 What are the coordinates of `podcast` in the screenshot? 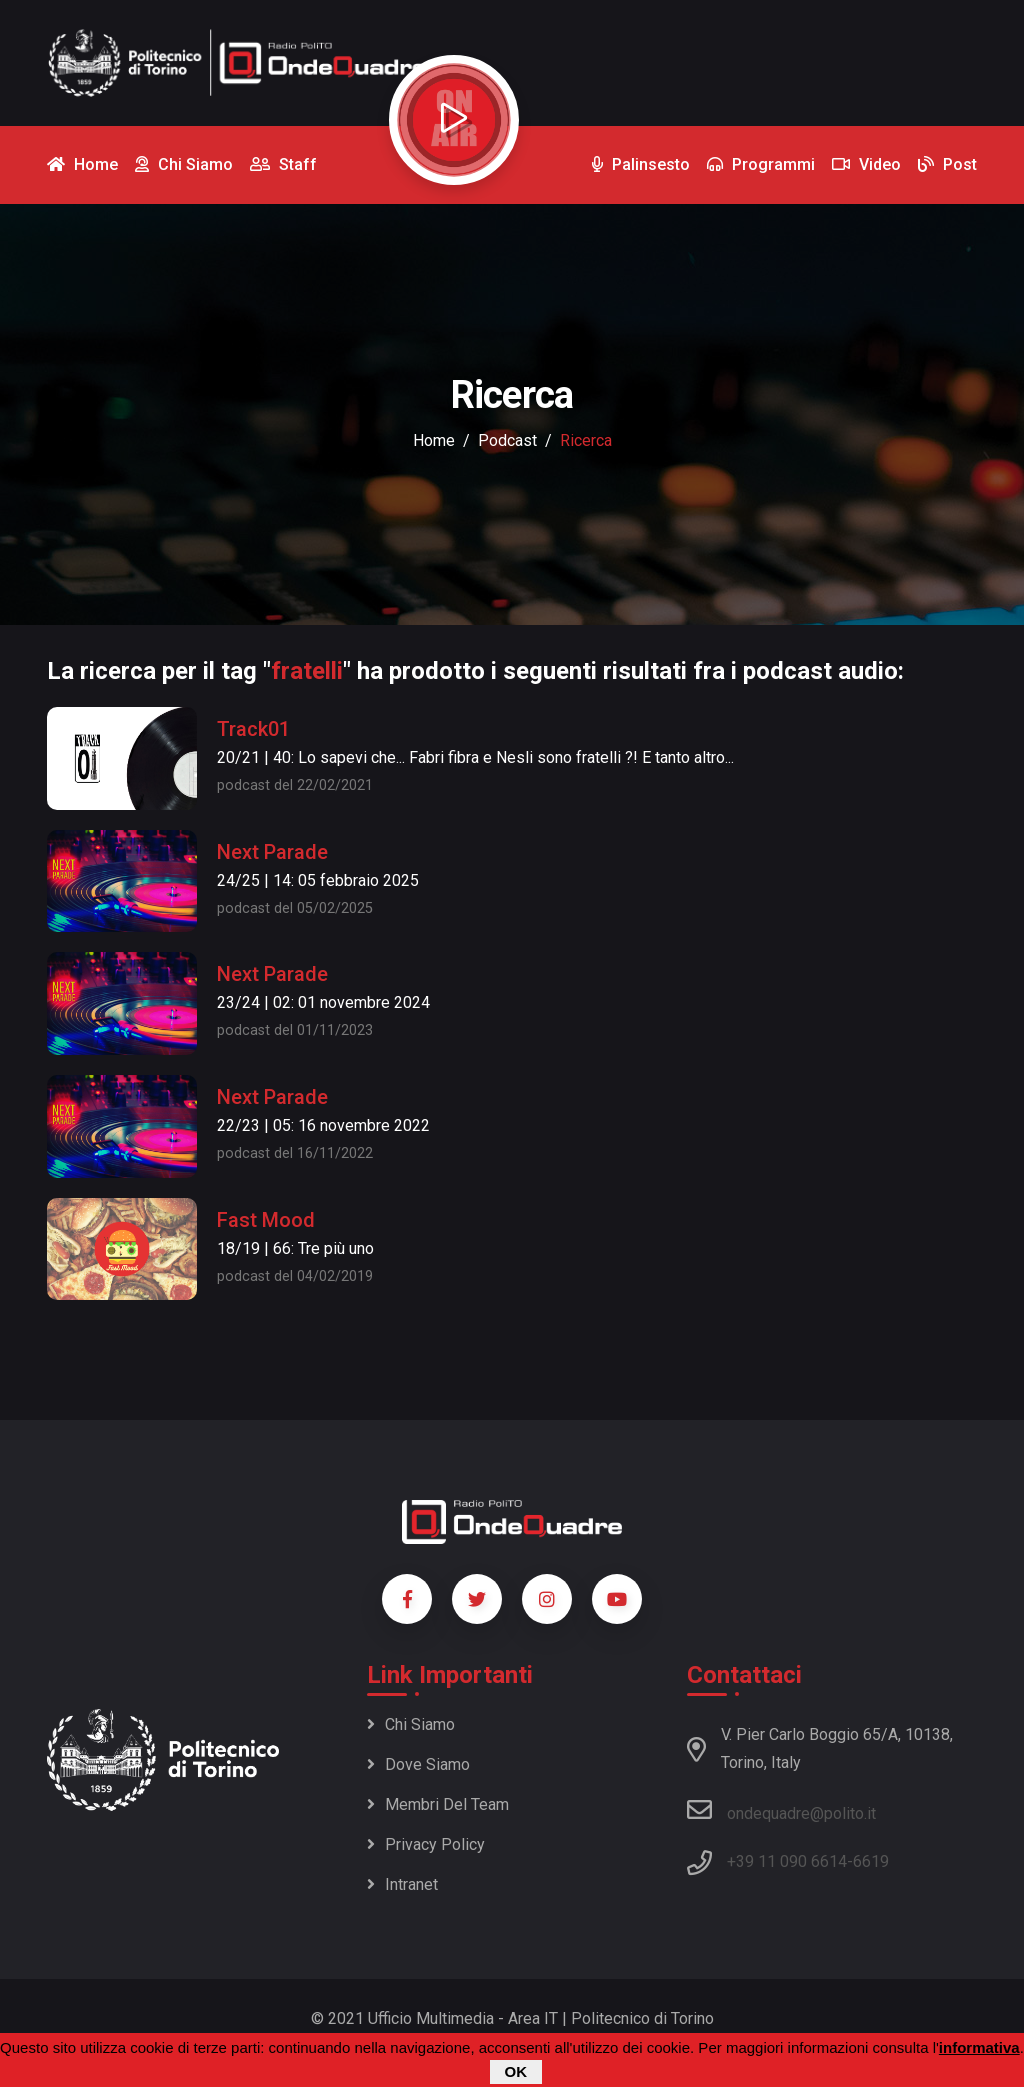 It's located at (507, 440).